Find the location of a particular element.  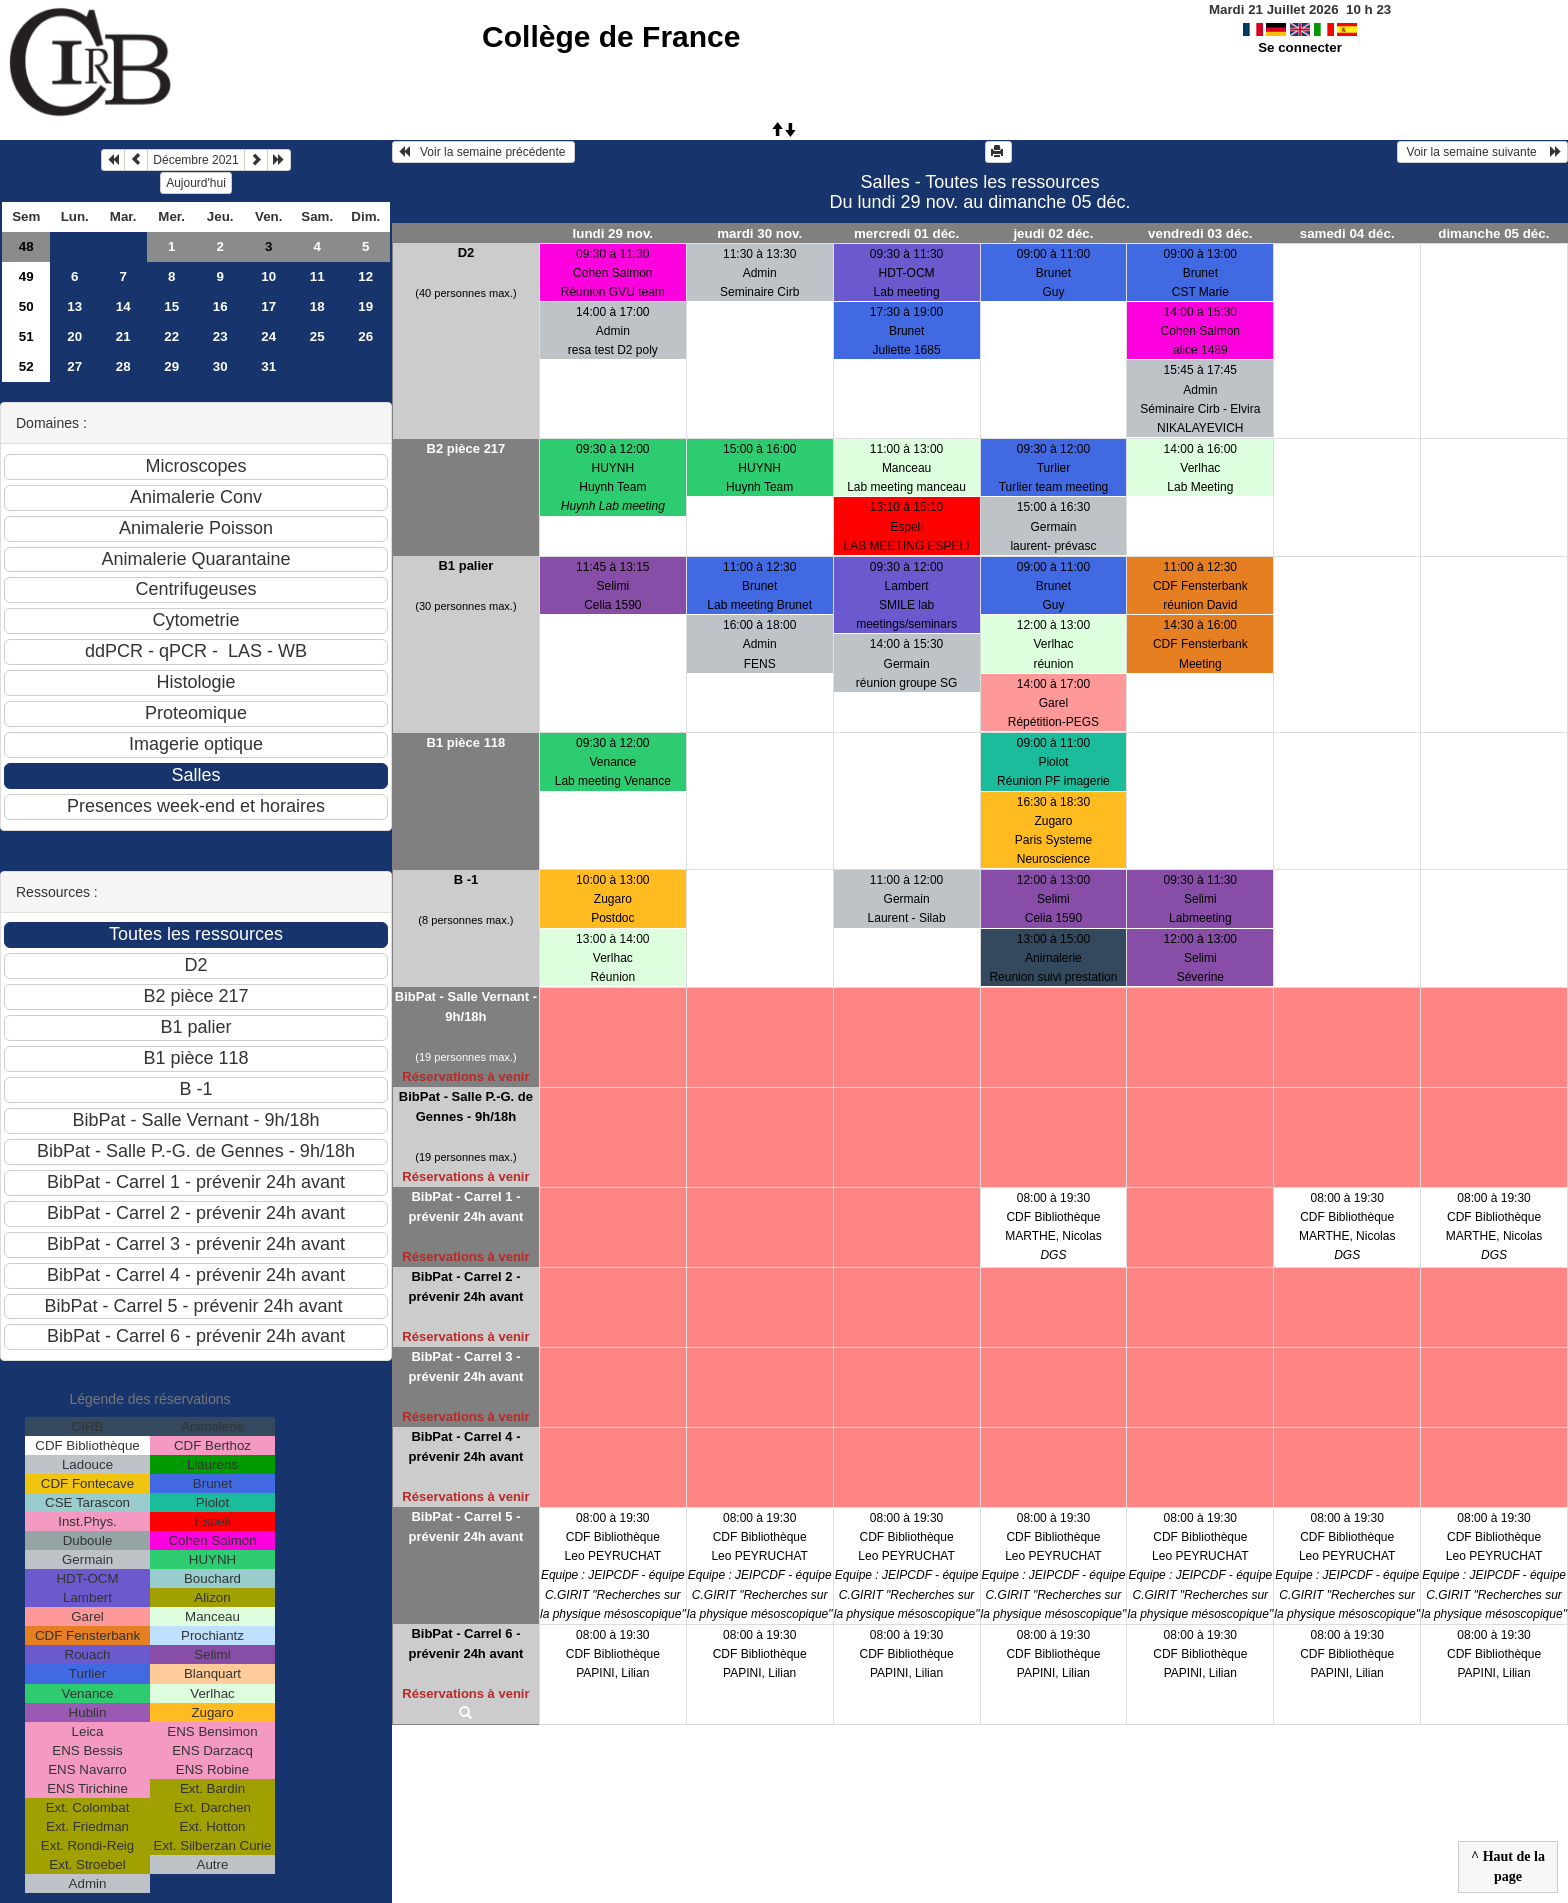

51 is located at coordinates (26, 336).